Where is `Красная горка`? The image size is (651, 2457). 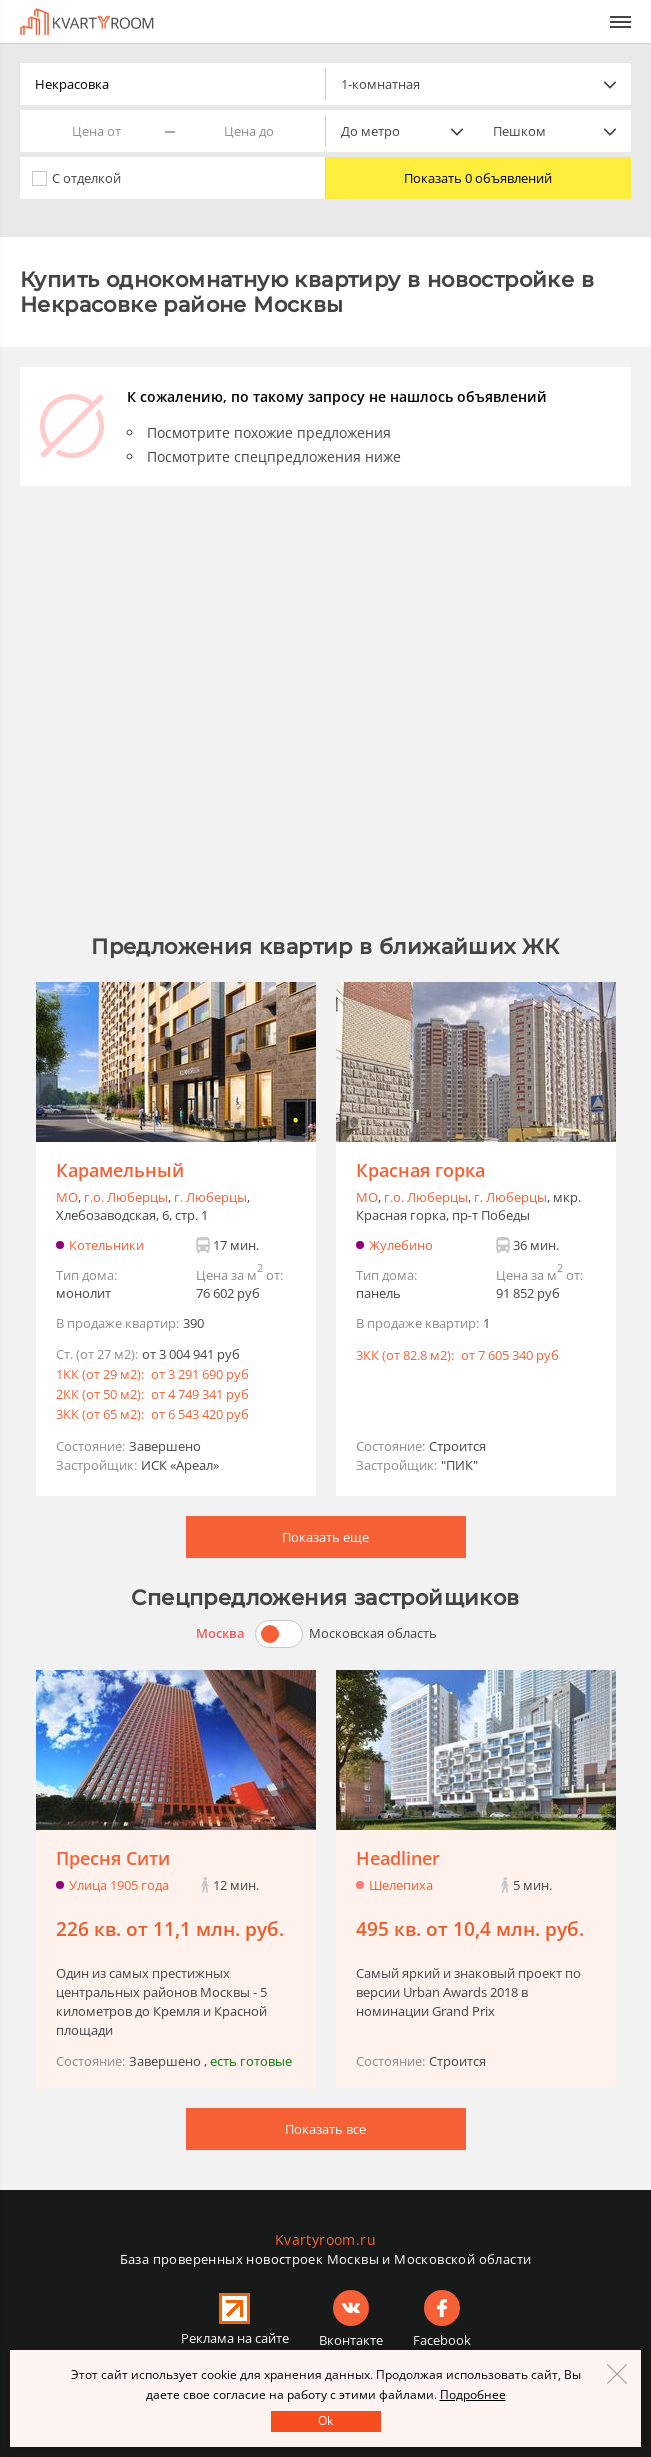 Красная горка is located at coordinates (420, 1170).